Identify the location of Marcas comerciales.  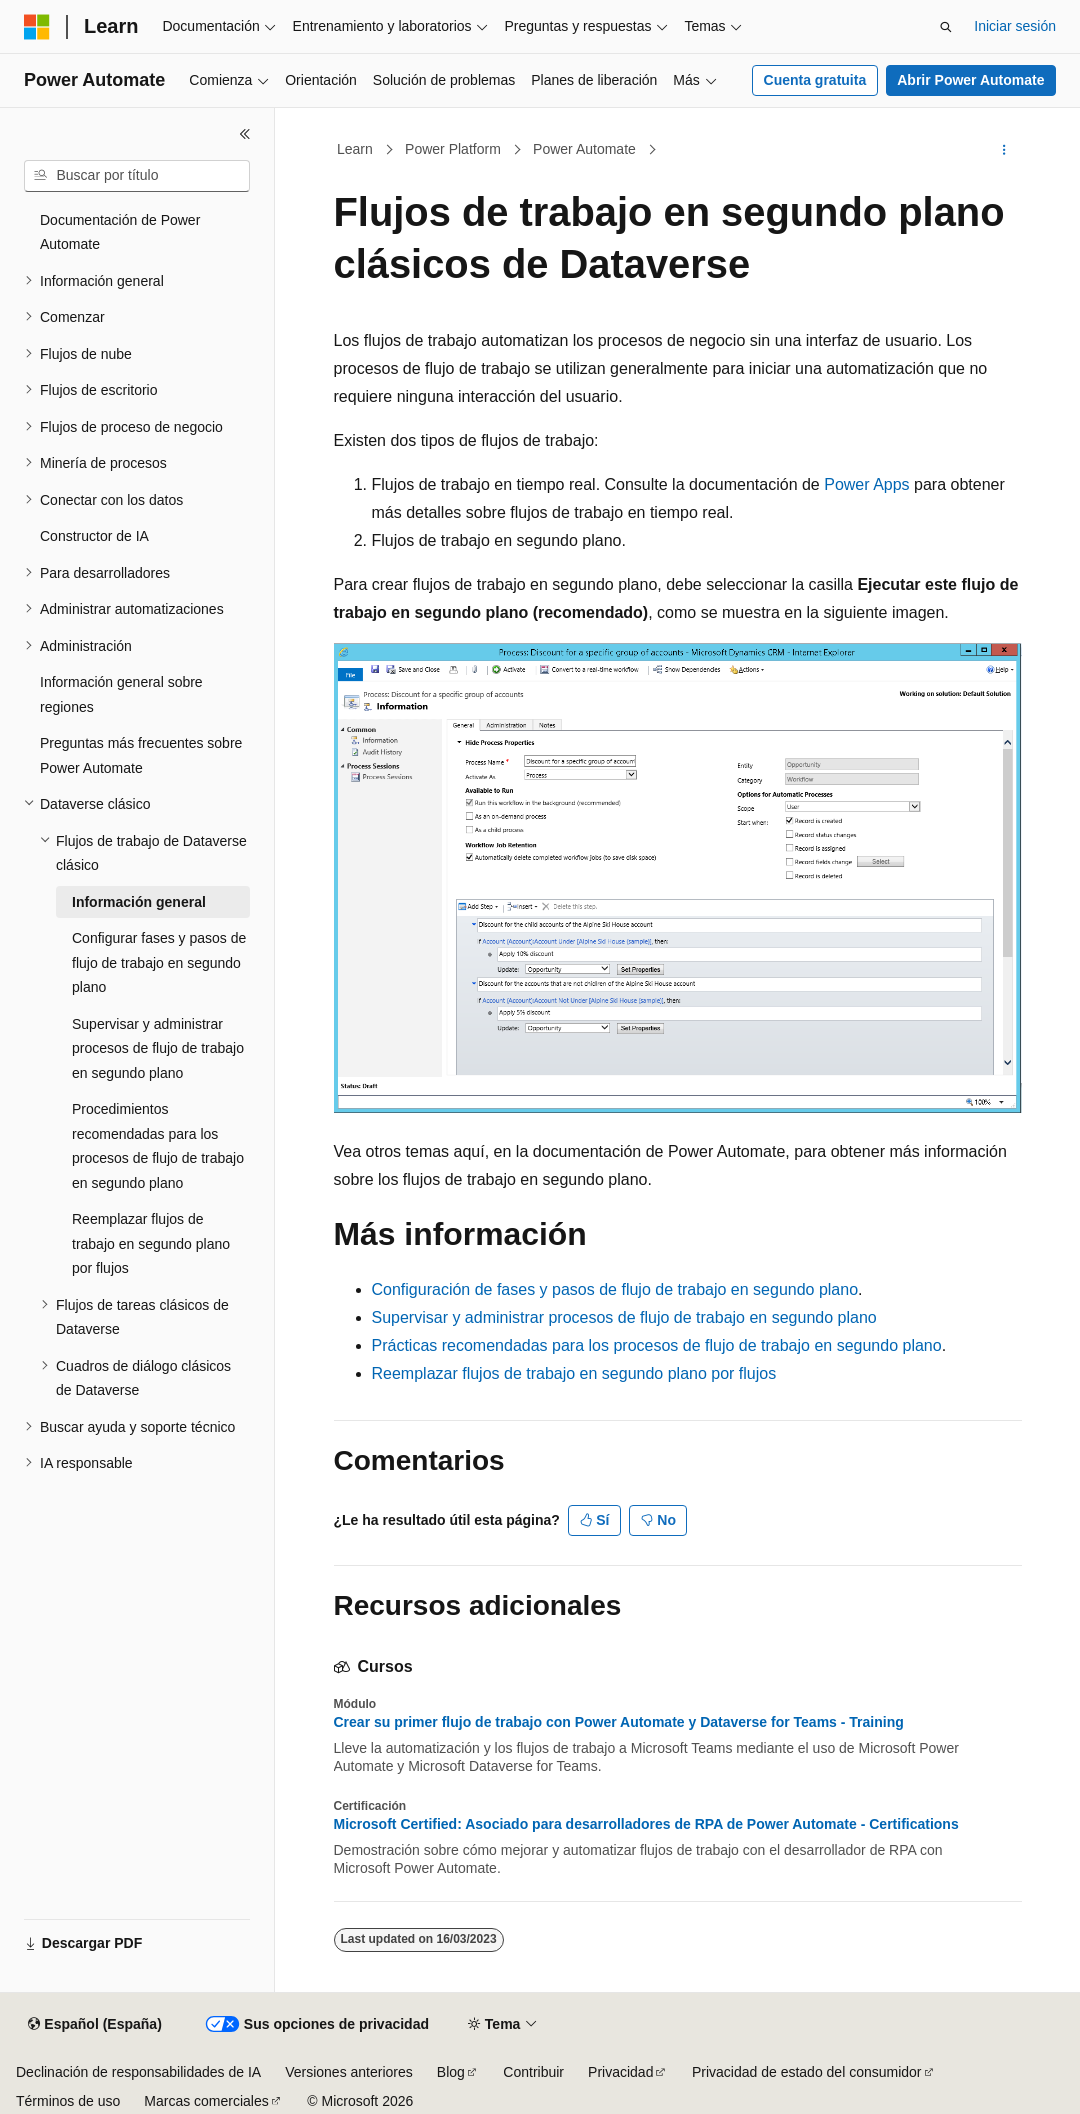
(206, 2101).